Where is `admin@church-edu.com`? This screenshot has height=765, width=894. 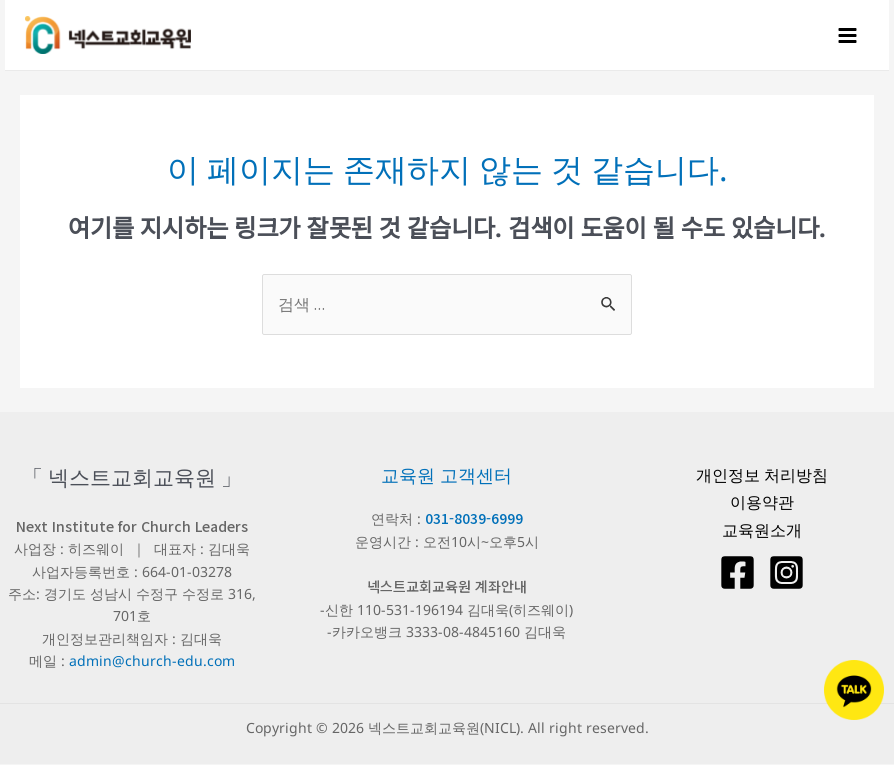
admin@church-edu.com is located at coordinates (152, 661).